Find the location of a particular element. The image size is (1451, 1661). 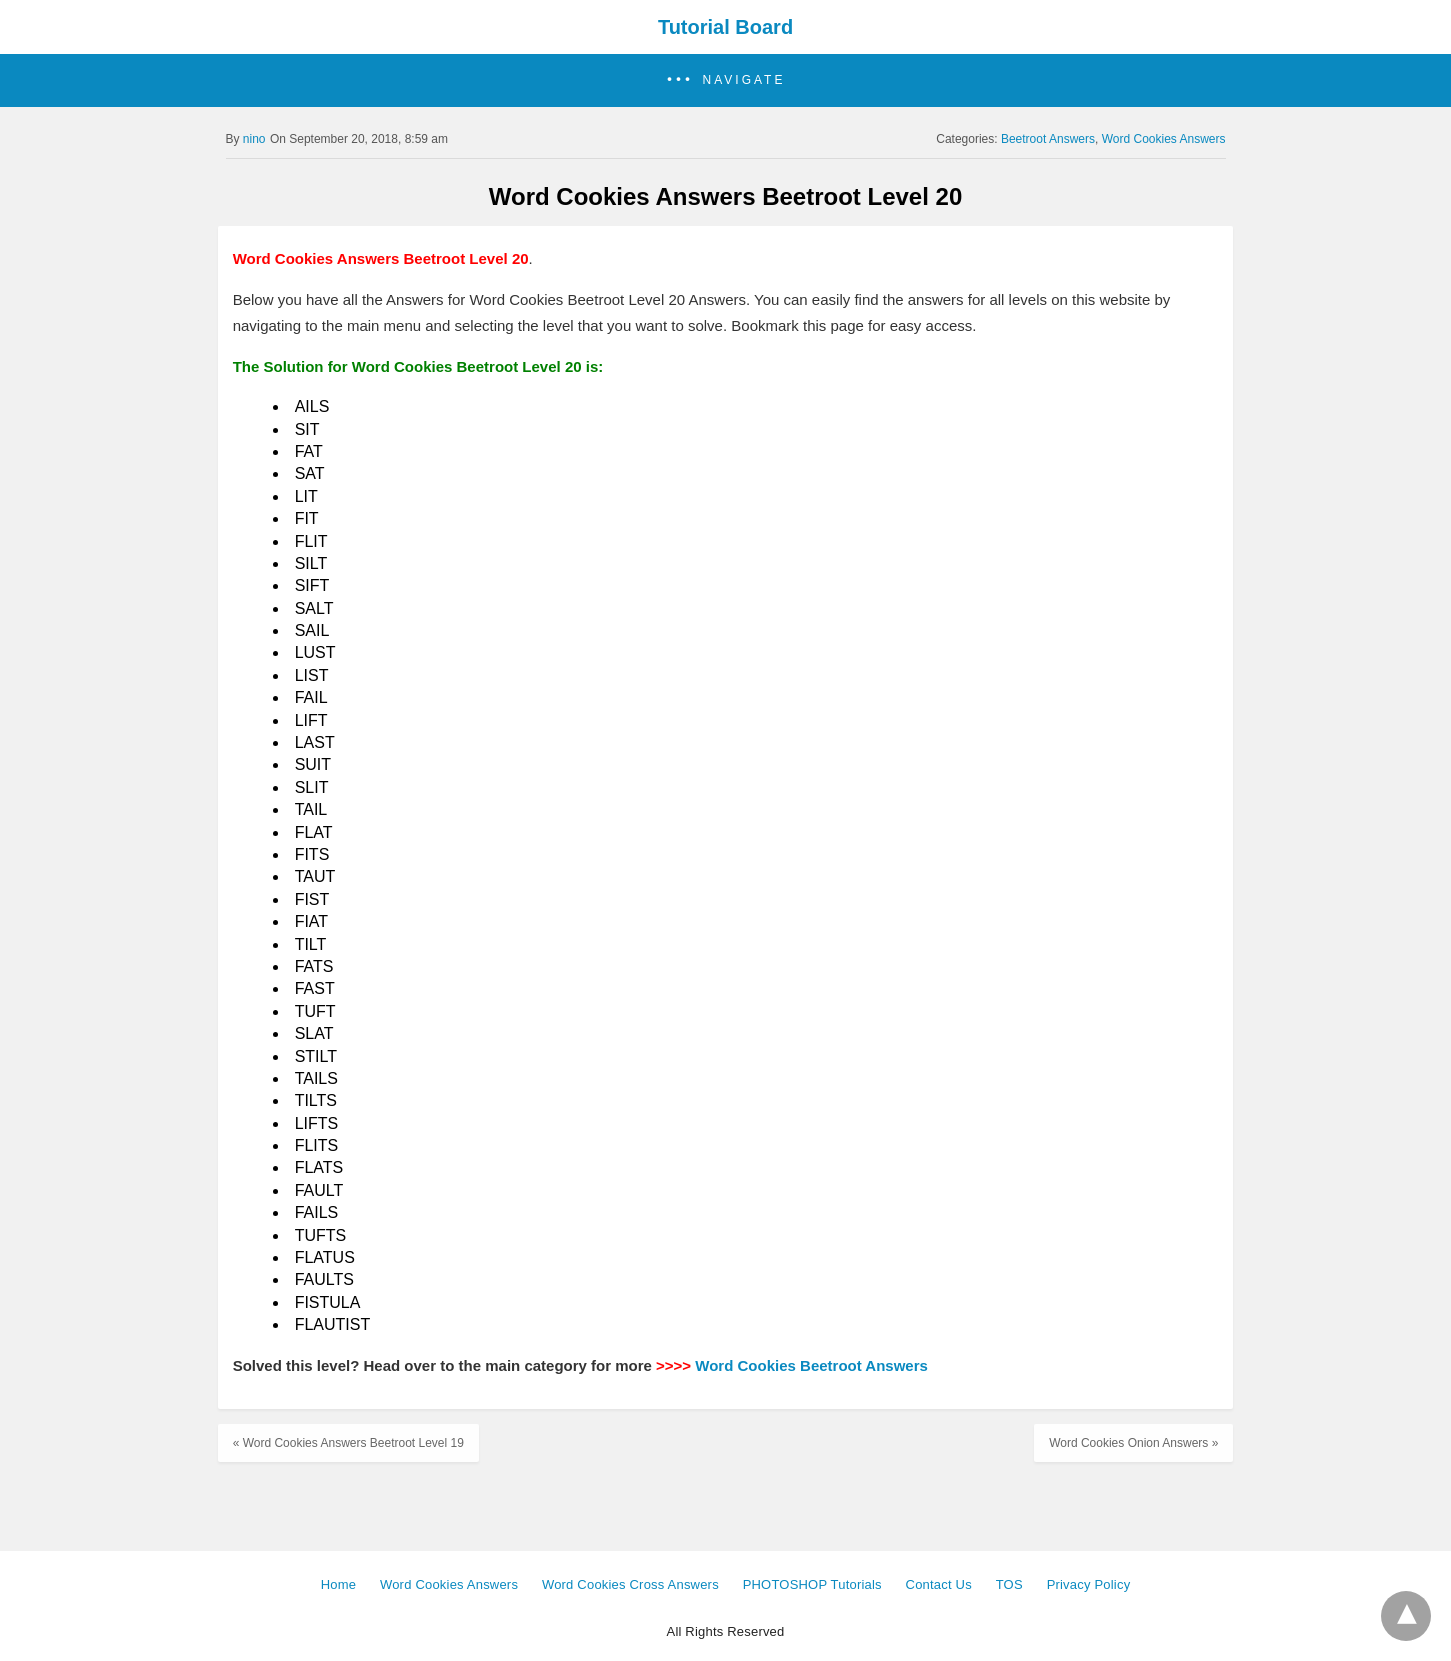

« Word Cookies Answers Beetroot Level 19 is located at coordinates (348, 1443).